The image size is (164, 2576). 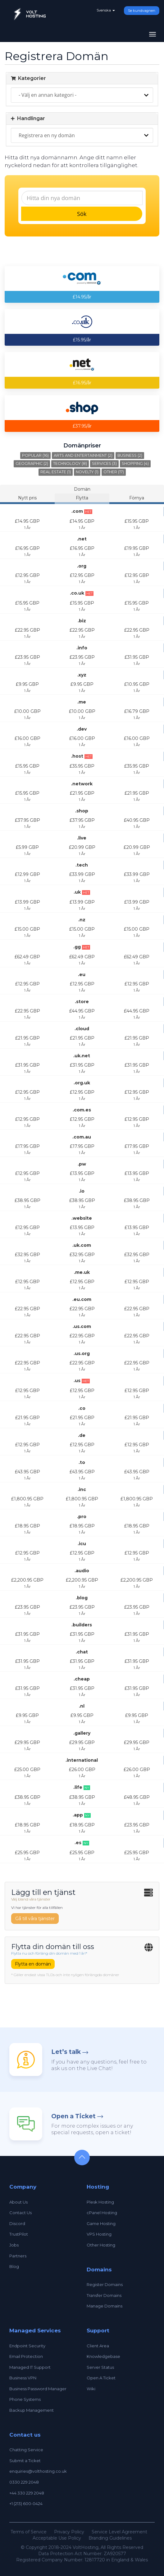 What do you see at coordinates (101, 2377) in the screenshot?
I see `Open A Ticket` at bounding box center [101, 2377].